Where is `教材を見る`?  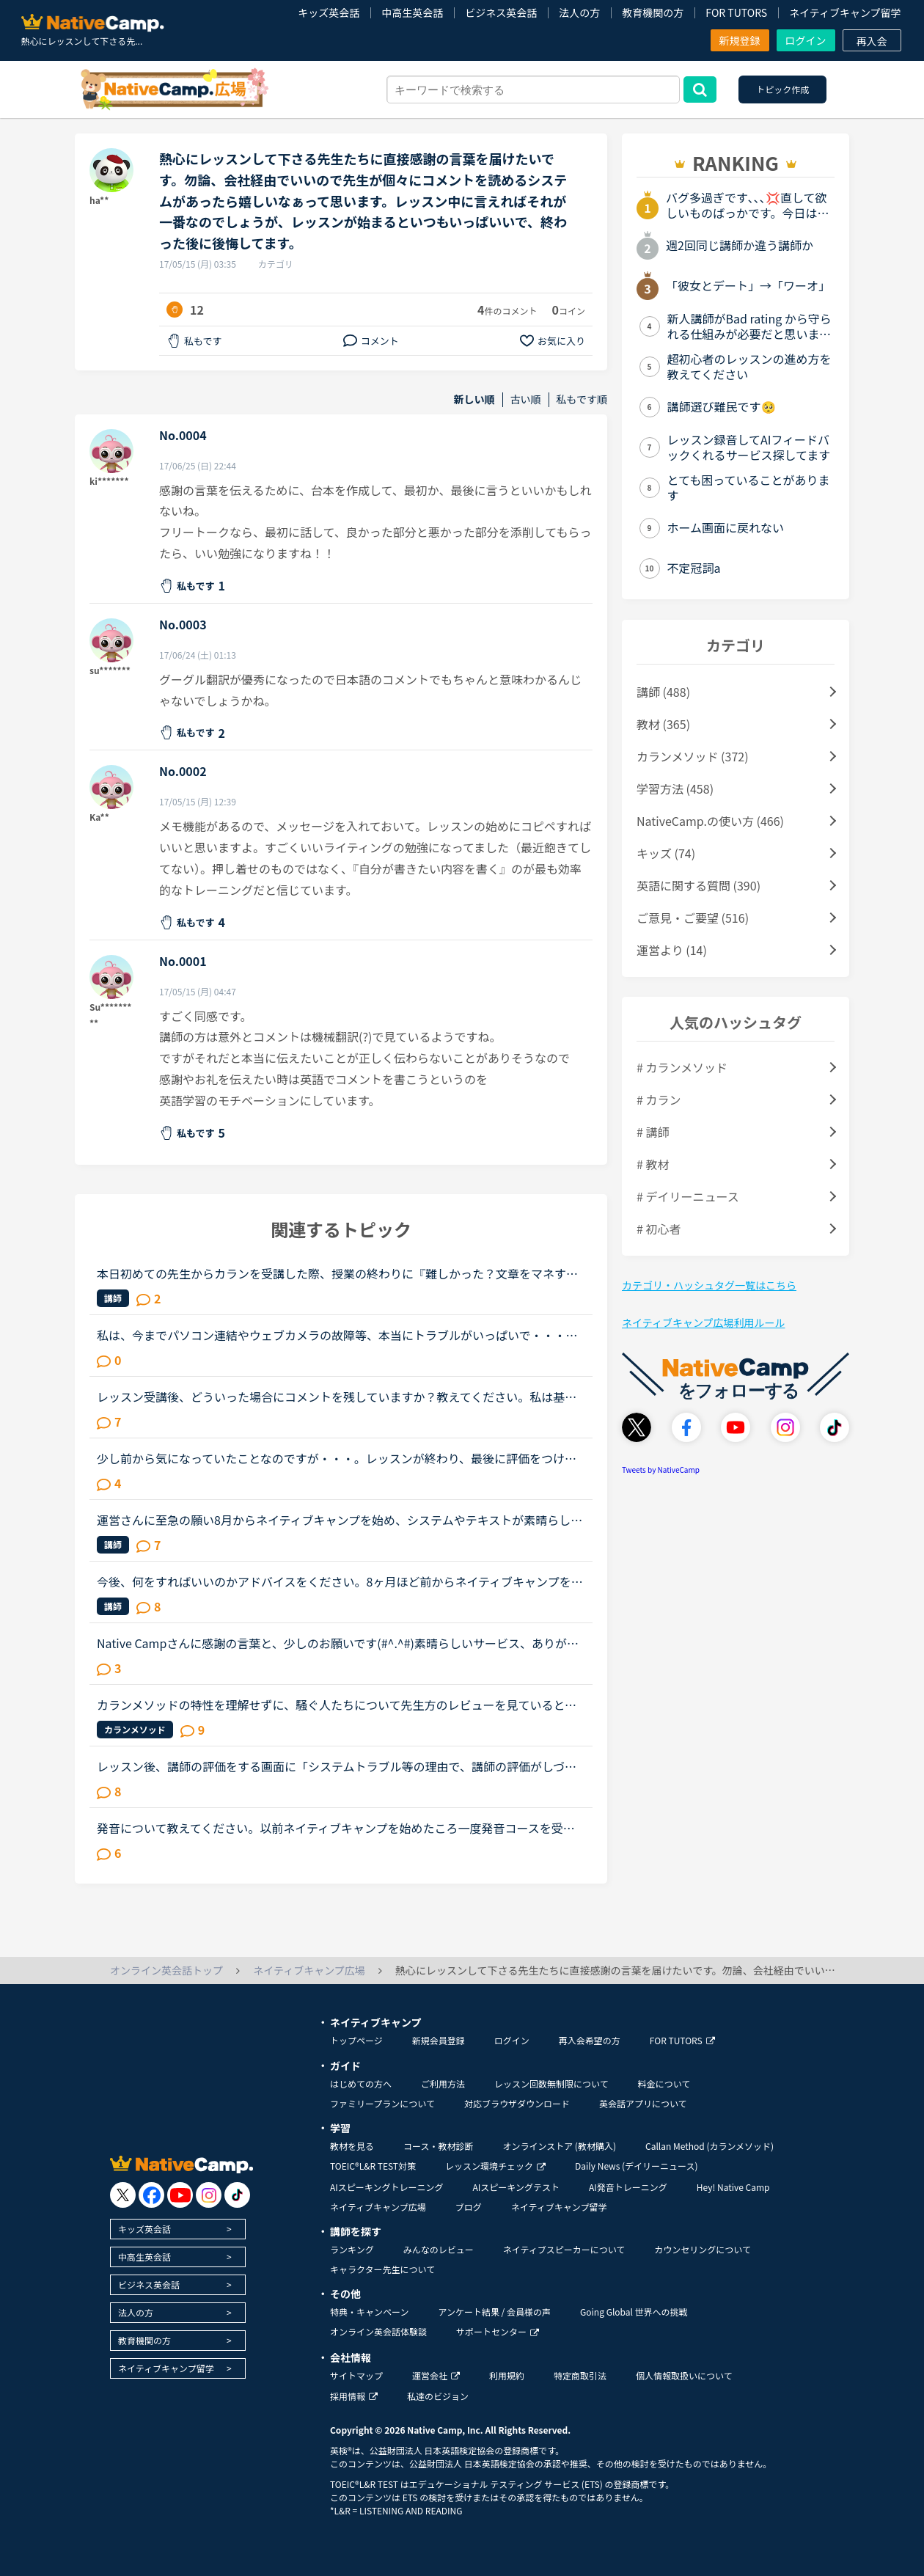
教材を見る is located at coordinates (352, 2146).